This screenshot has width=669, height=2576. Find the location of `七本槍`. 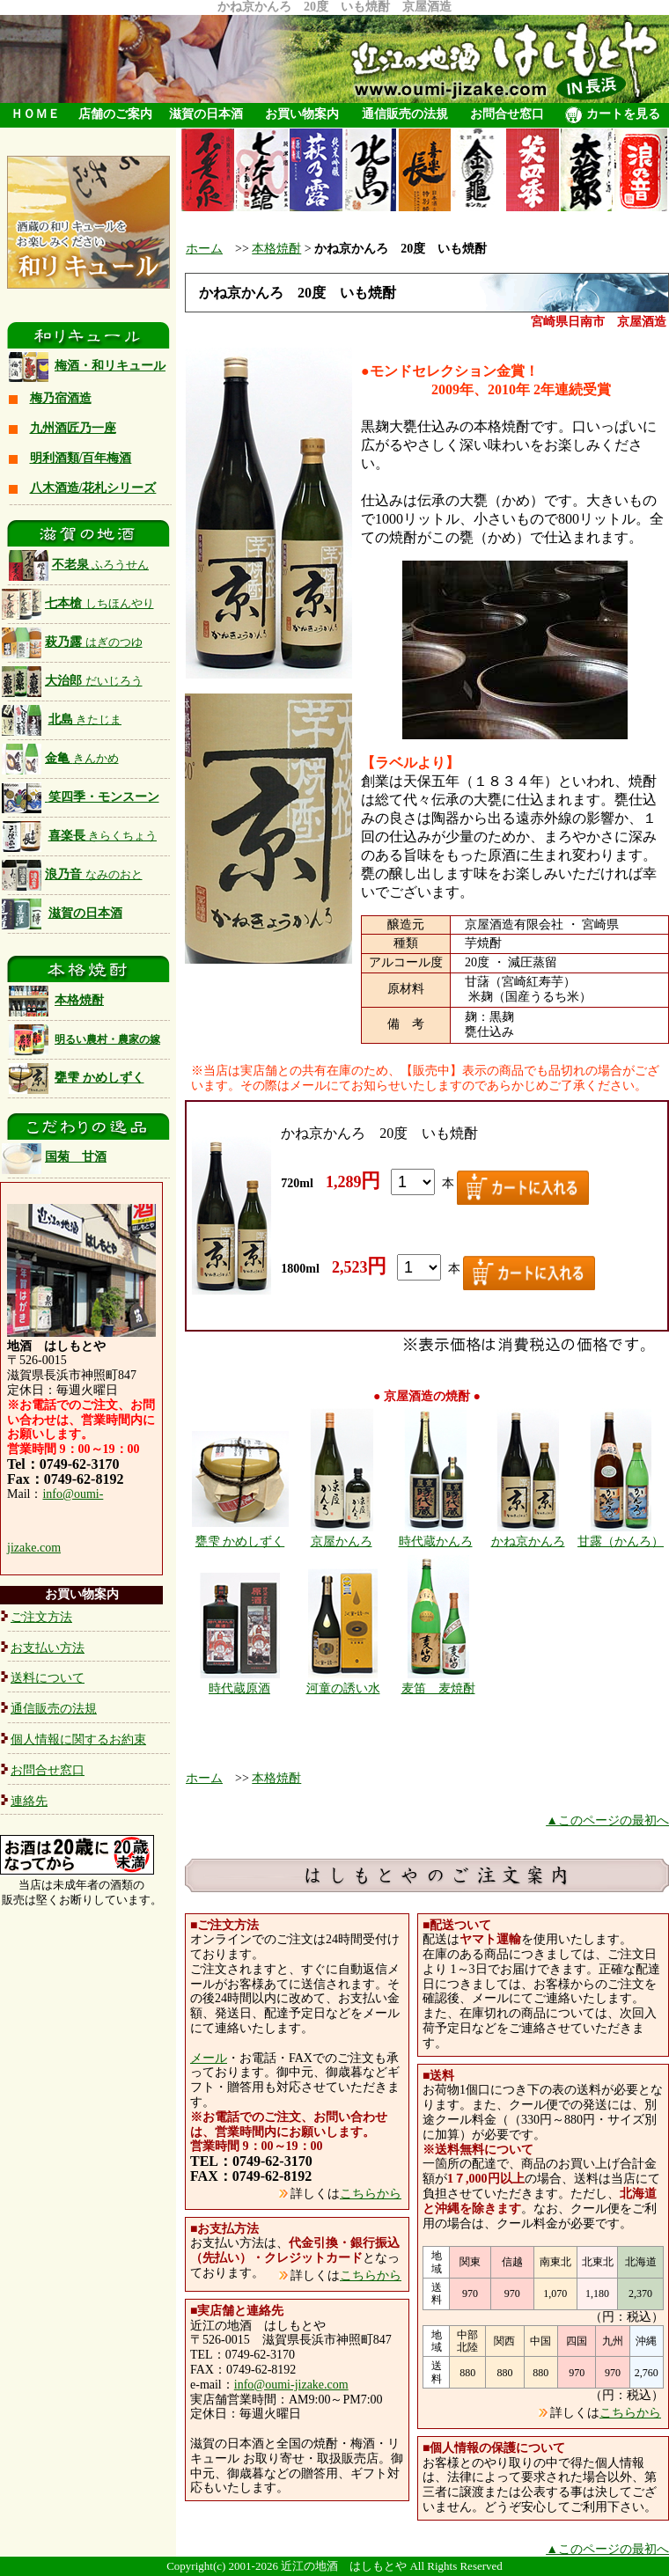

七本槍 is located at coordinates (78, 603).